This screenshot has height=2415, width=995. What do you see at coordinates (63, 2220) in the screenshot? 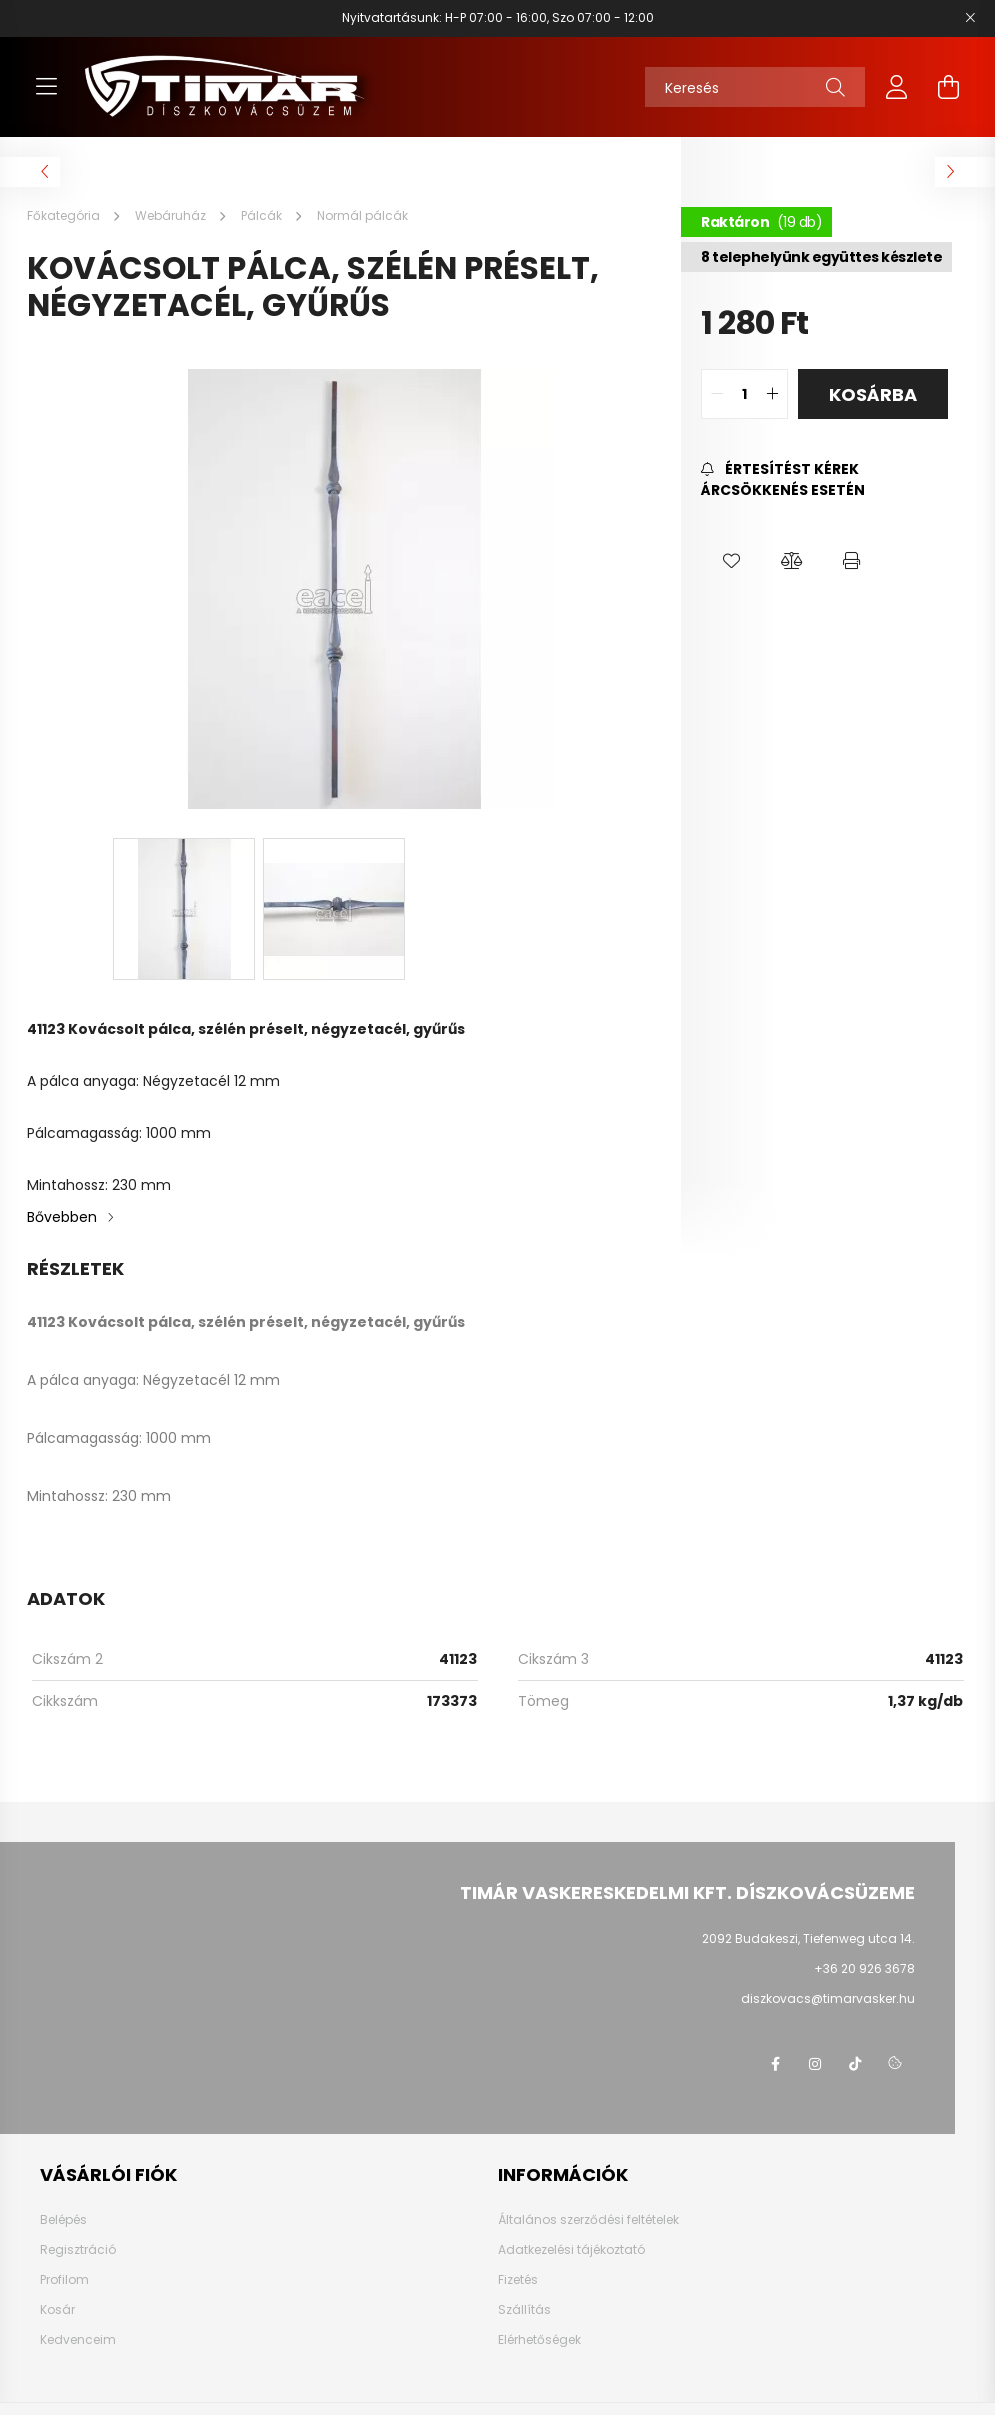
I see `Belépés` at bounding box center [63, 2220].